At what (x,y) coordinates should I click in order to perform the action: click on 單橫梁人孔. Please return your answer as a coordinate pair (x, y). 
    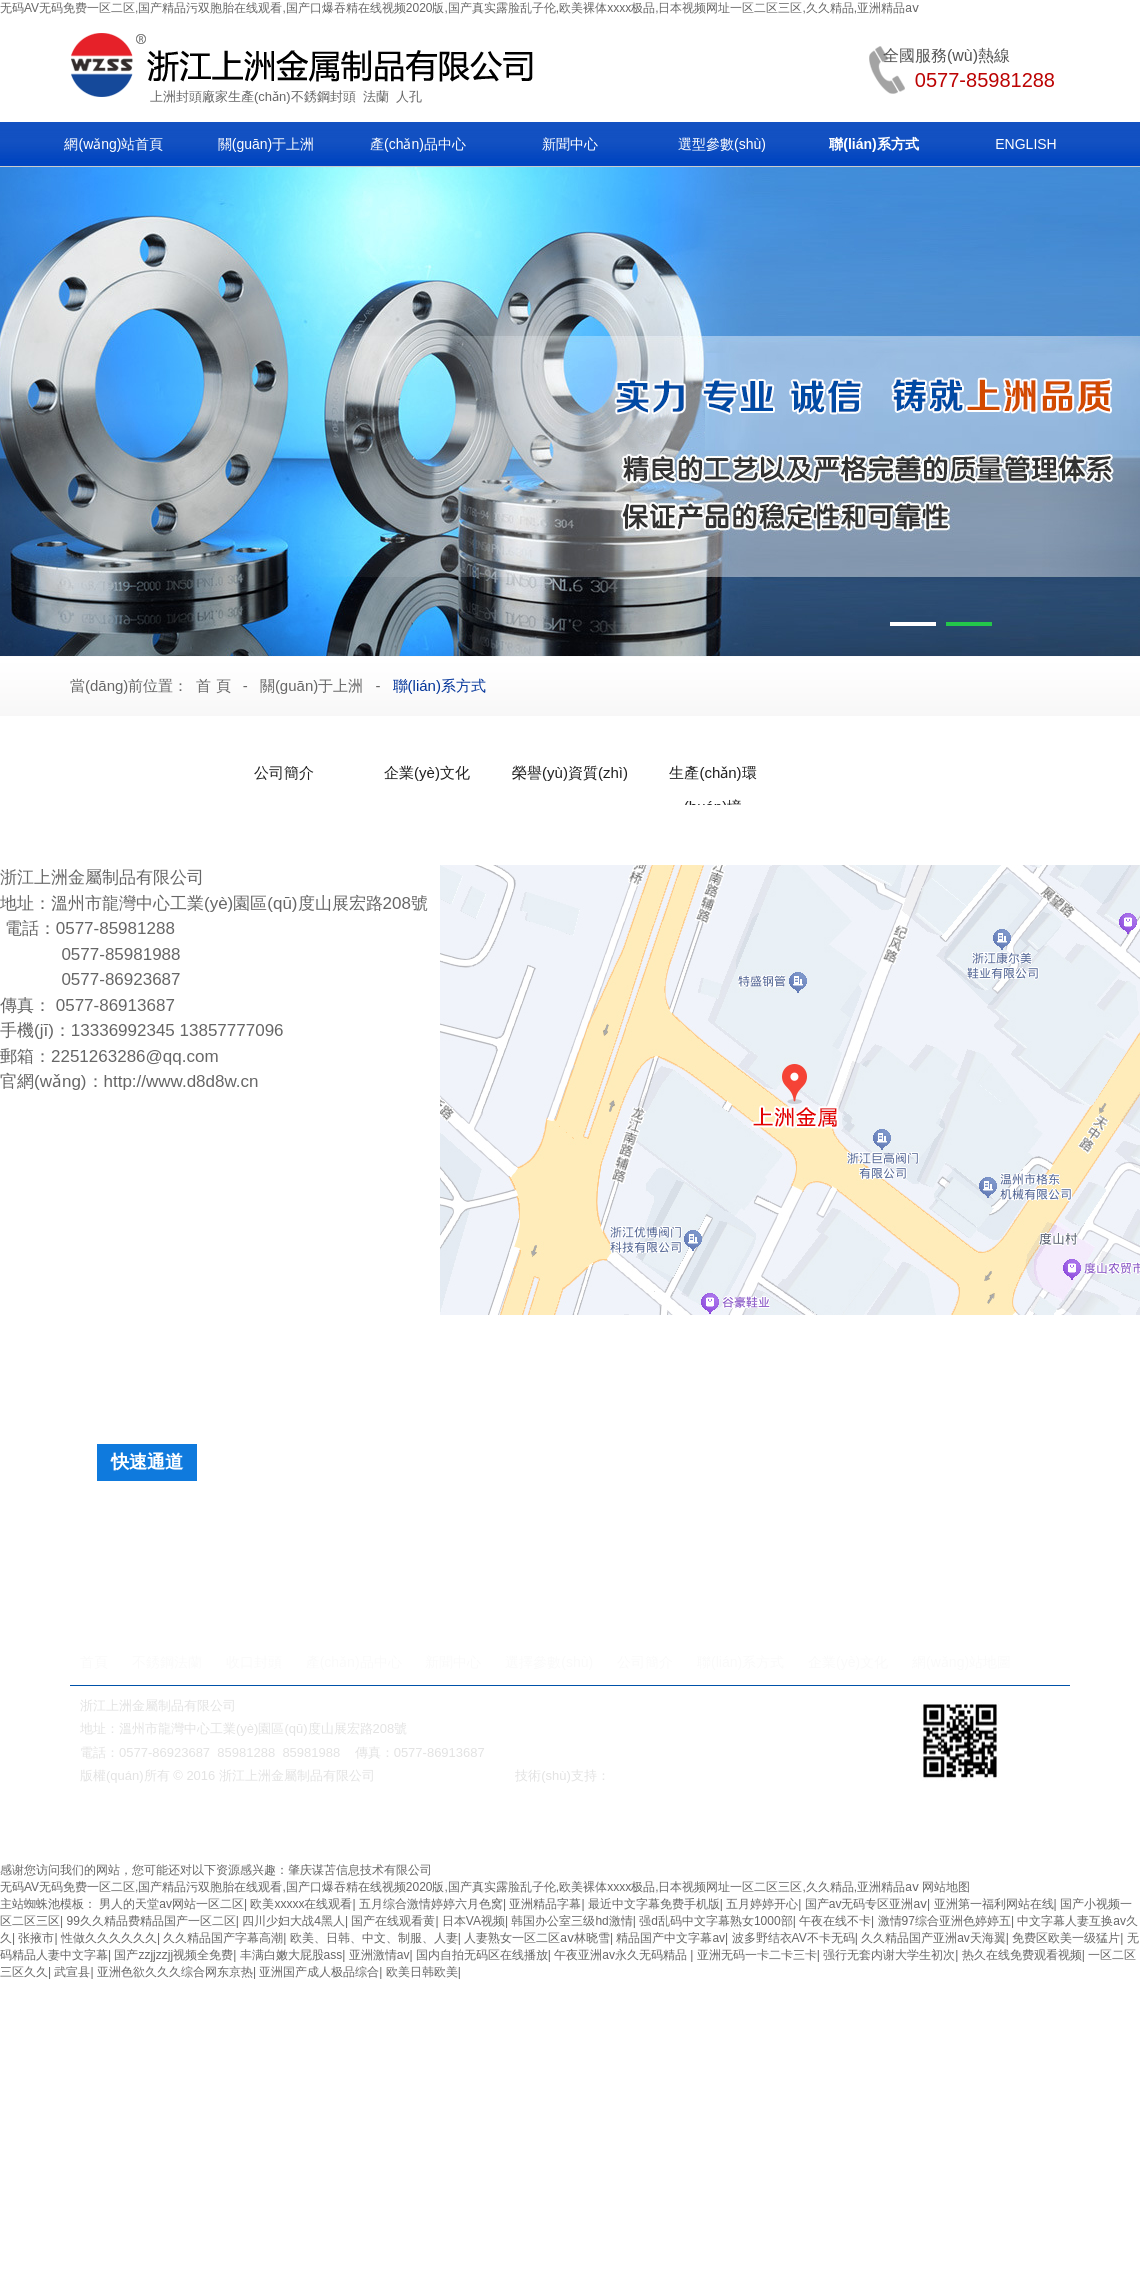
    Looking at the image, I should click on (536, 1592).